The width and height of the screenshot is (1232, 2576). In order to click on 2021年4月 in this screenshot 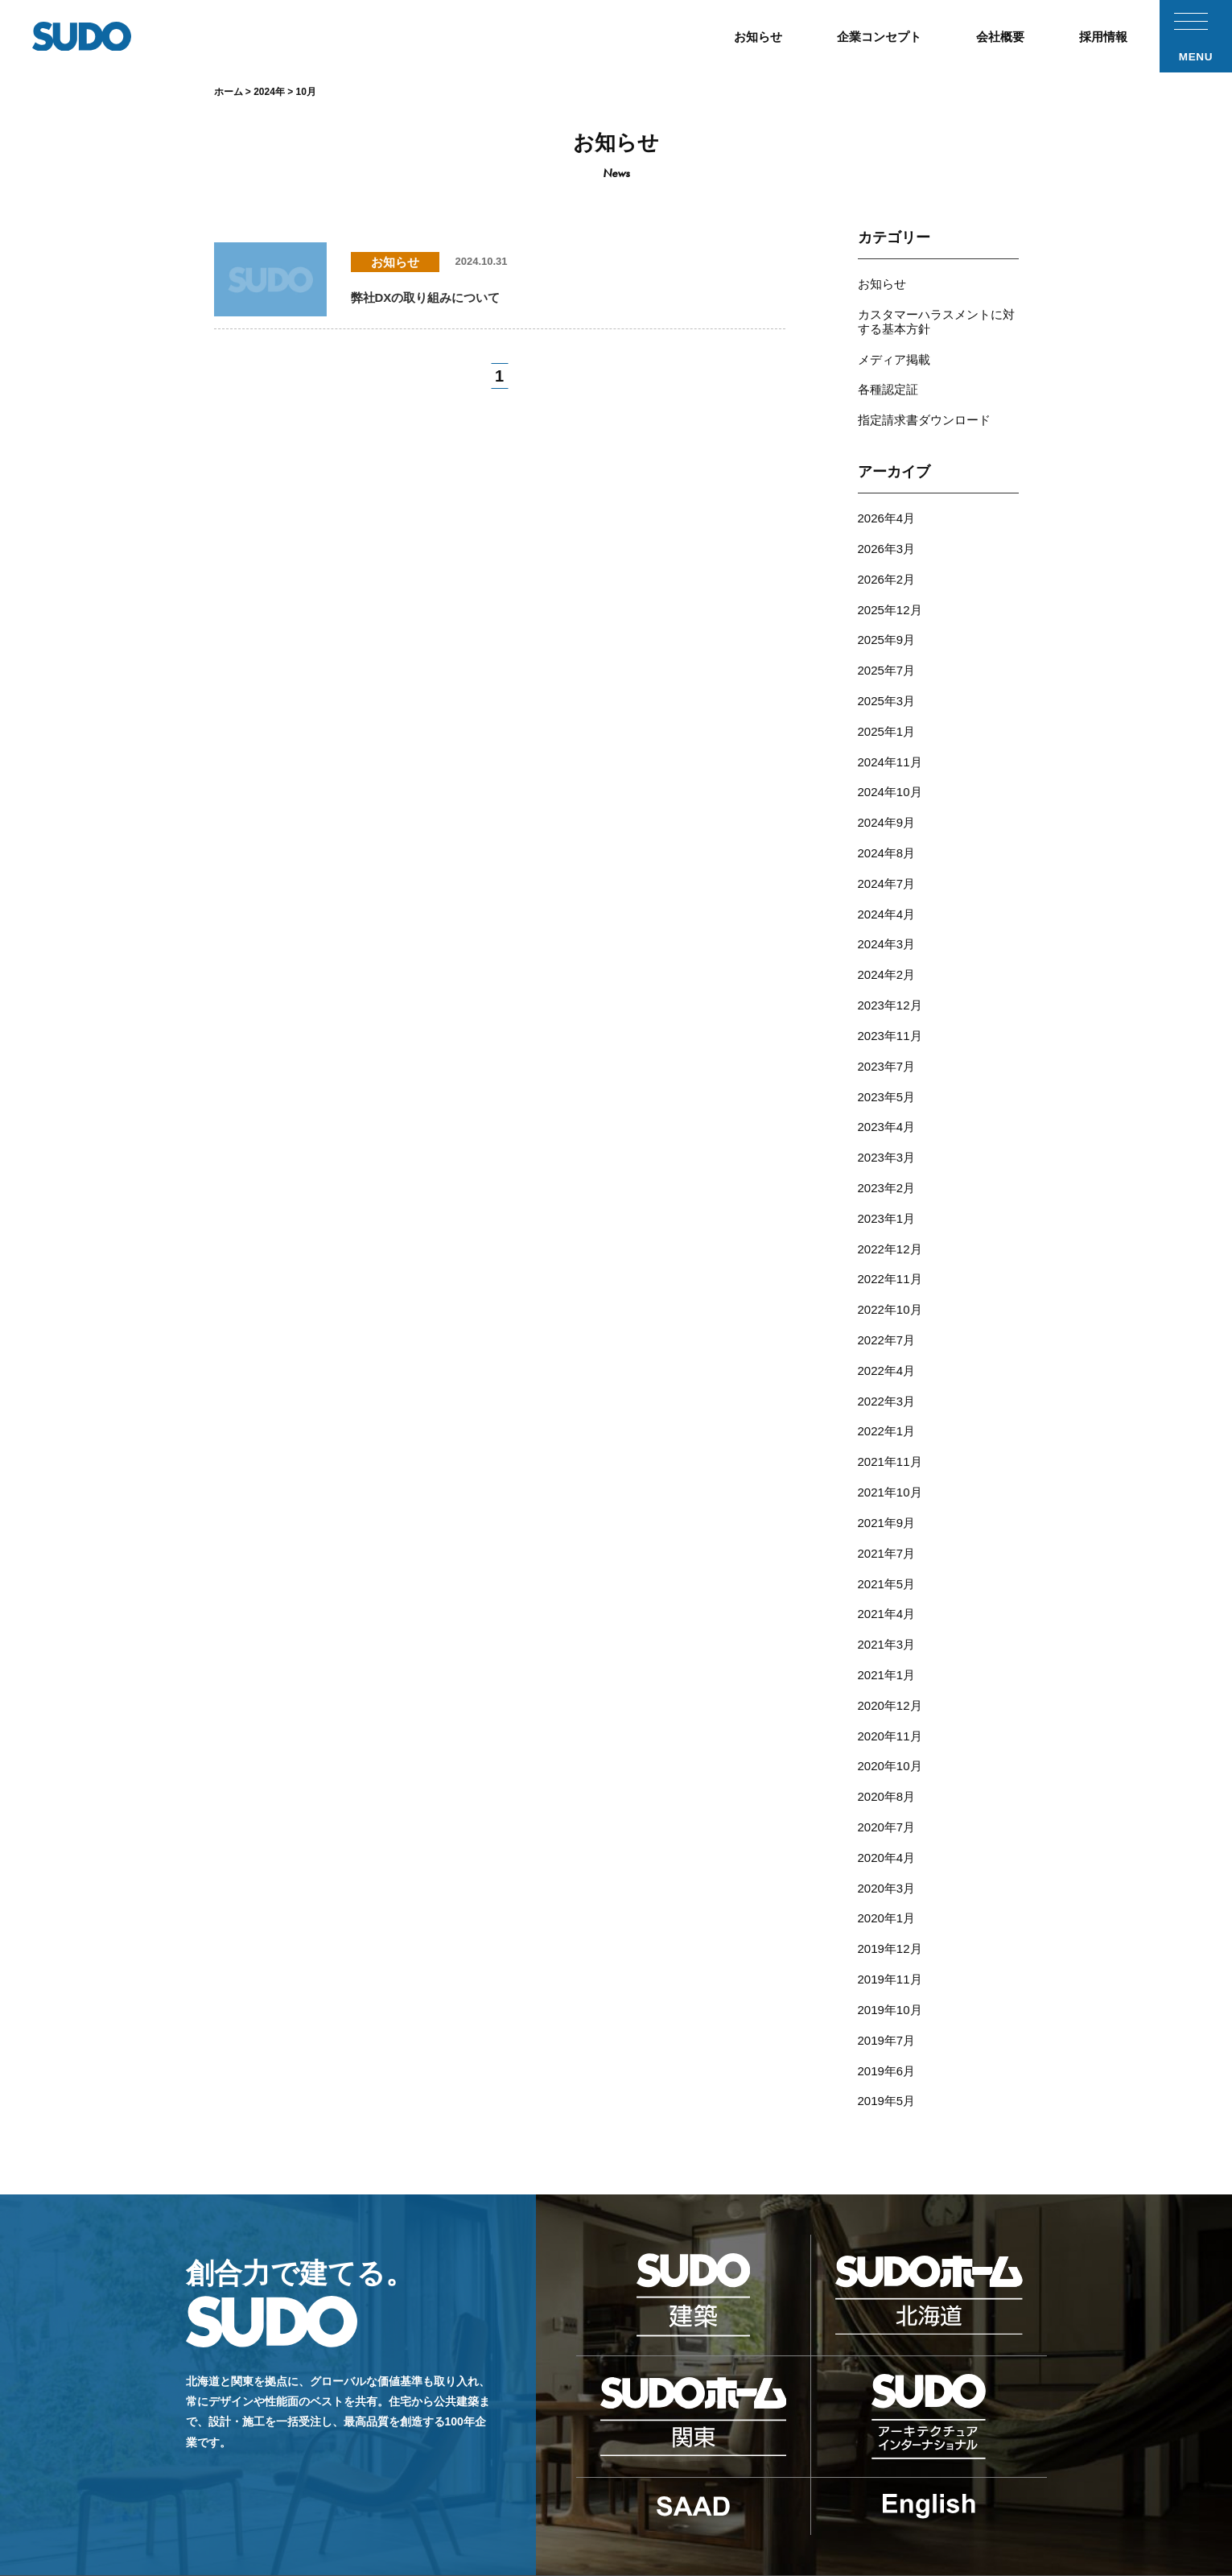, I will do `click(887, 1518)`.